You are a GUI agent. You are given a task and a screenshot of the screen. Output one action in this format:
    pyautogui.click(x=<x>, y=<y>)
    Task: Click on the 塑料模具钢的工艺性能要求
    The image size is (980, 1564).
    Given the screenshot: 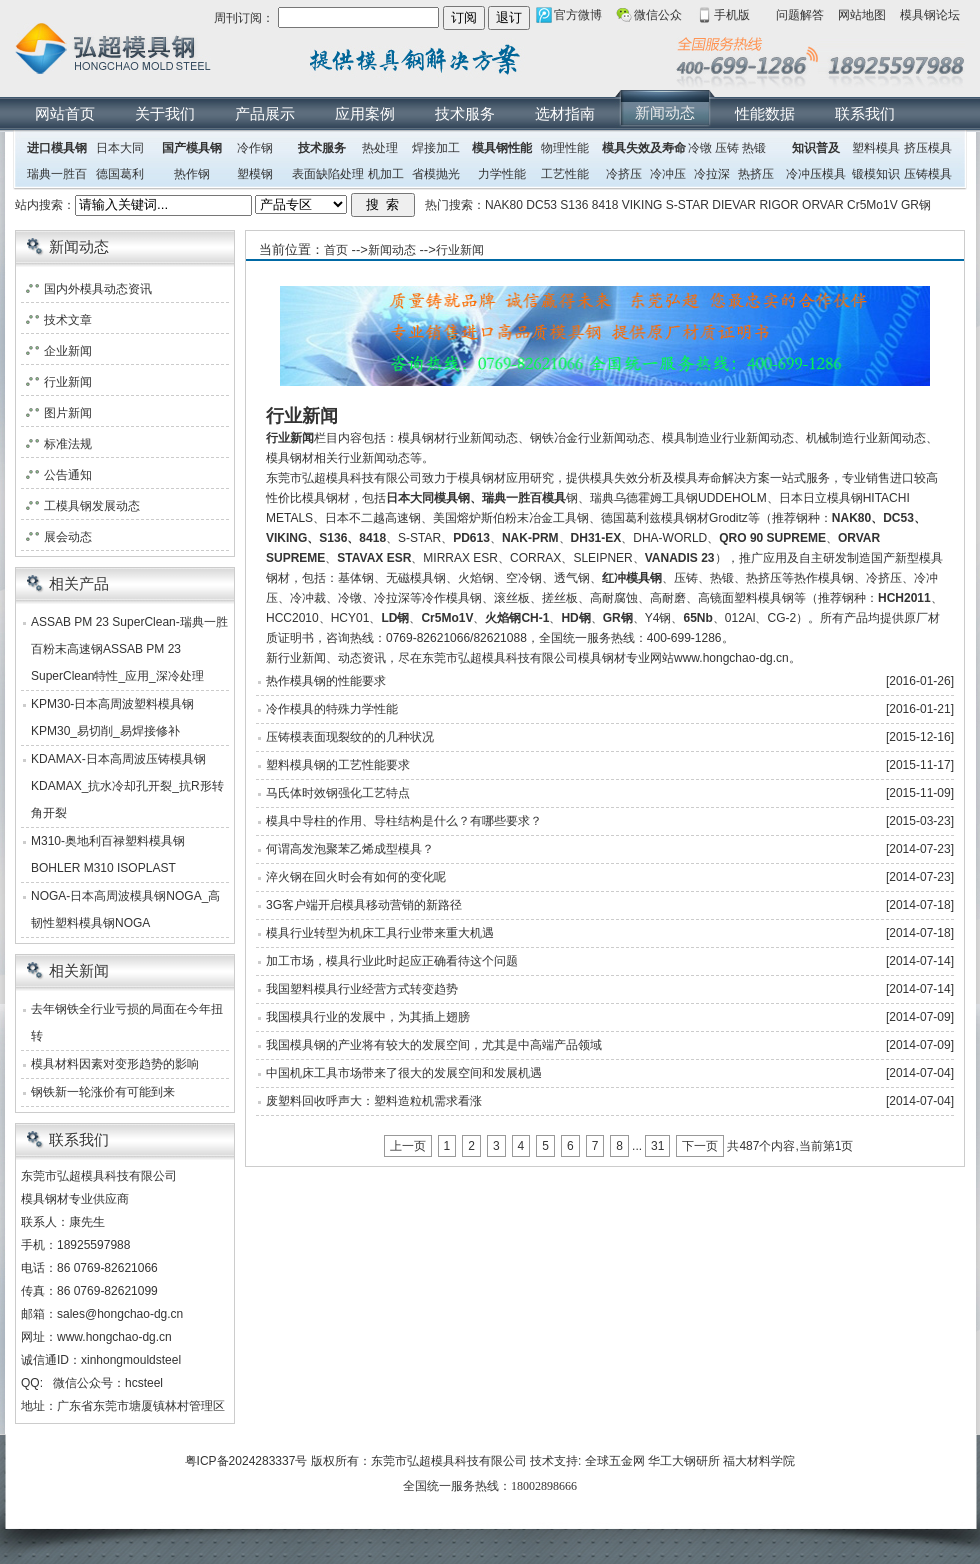 What is the action you would take?
    pyautogui.click(x=338, y=765)
    